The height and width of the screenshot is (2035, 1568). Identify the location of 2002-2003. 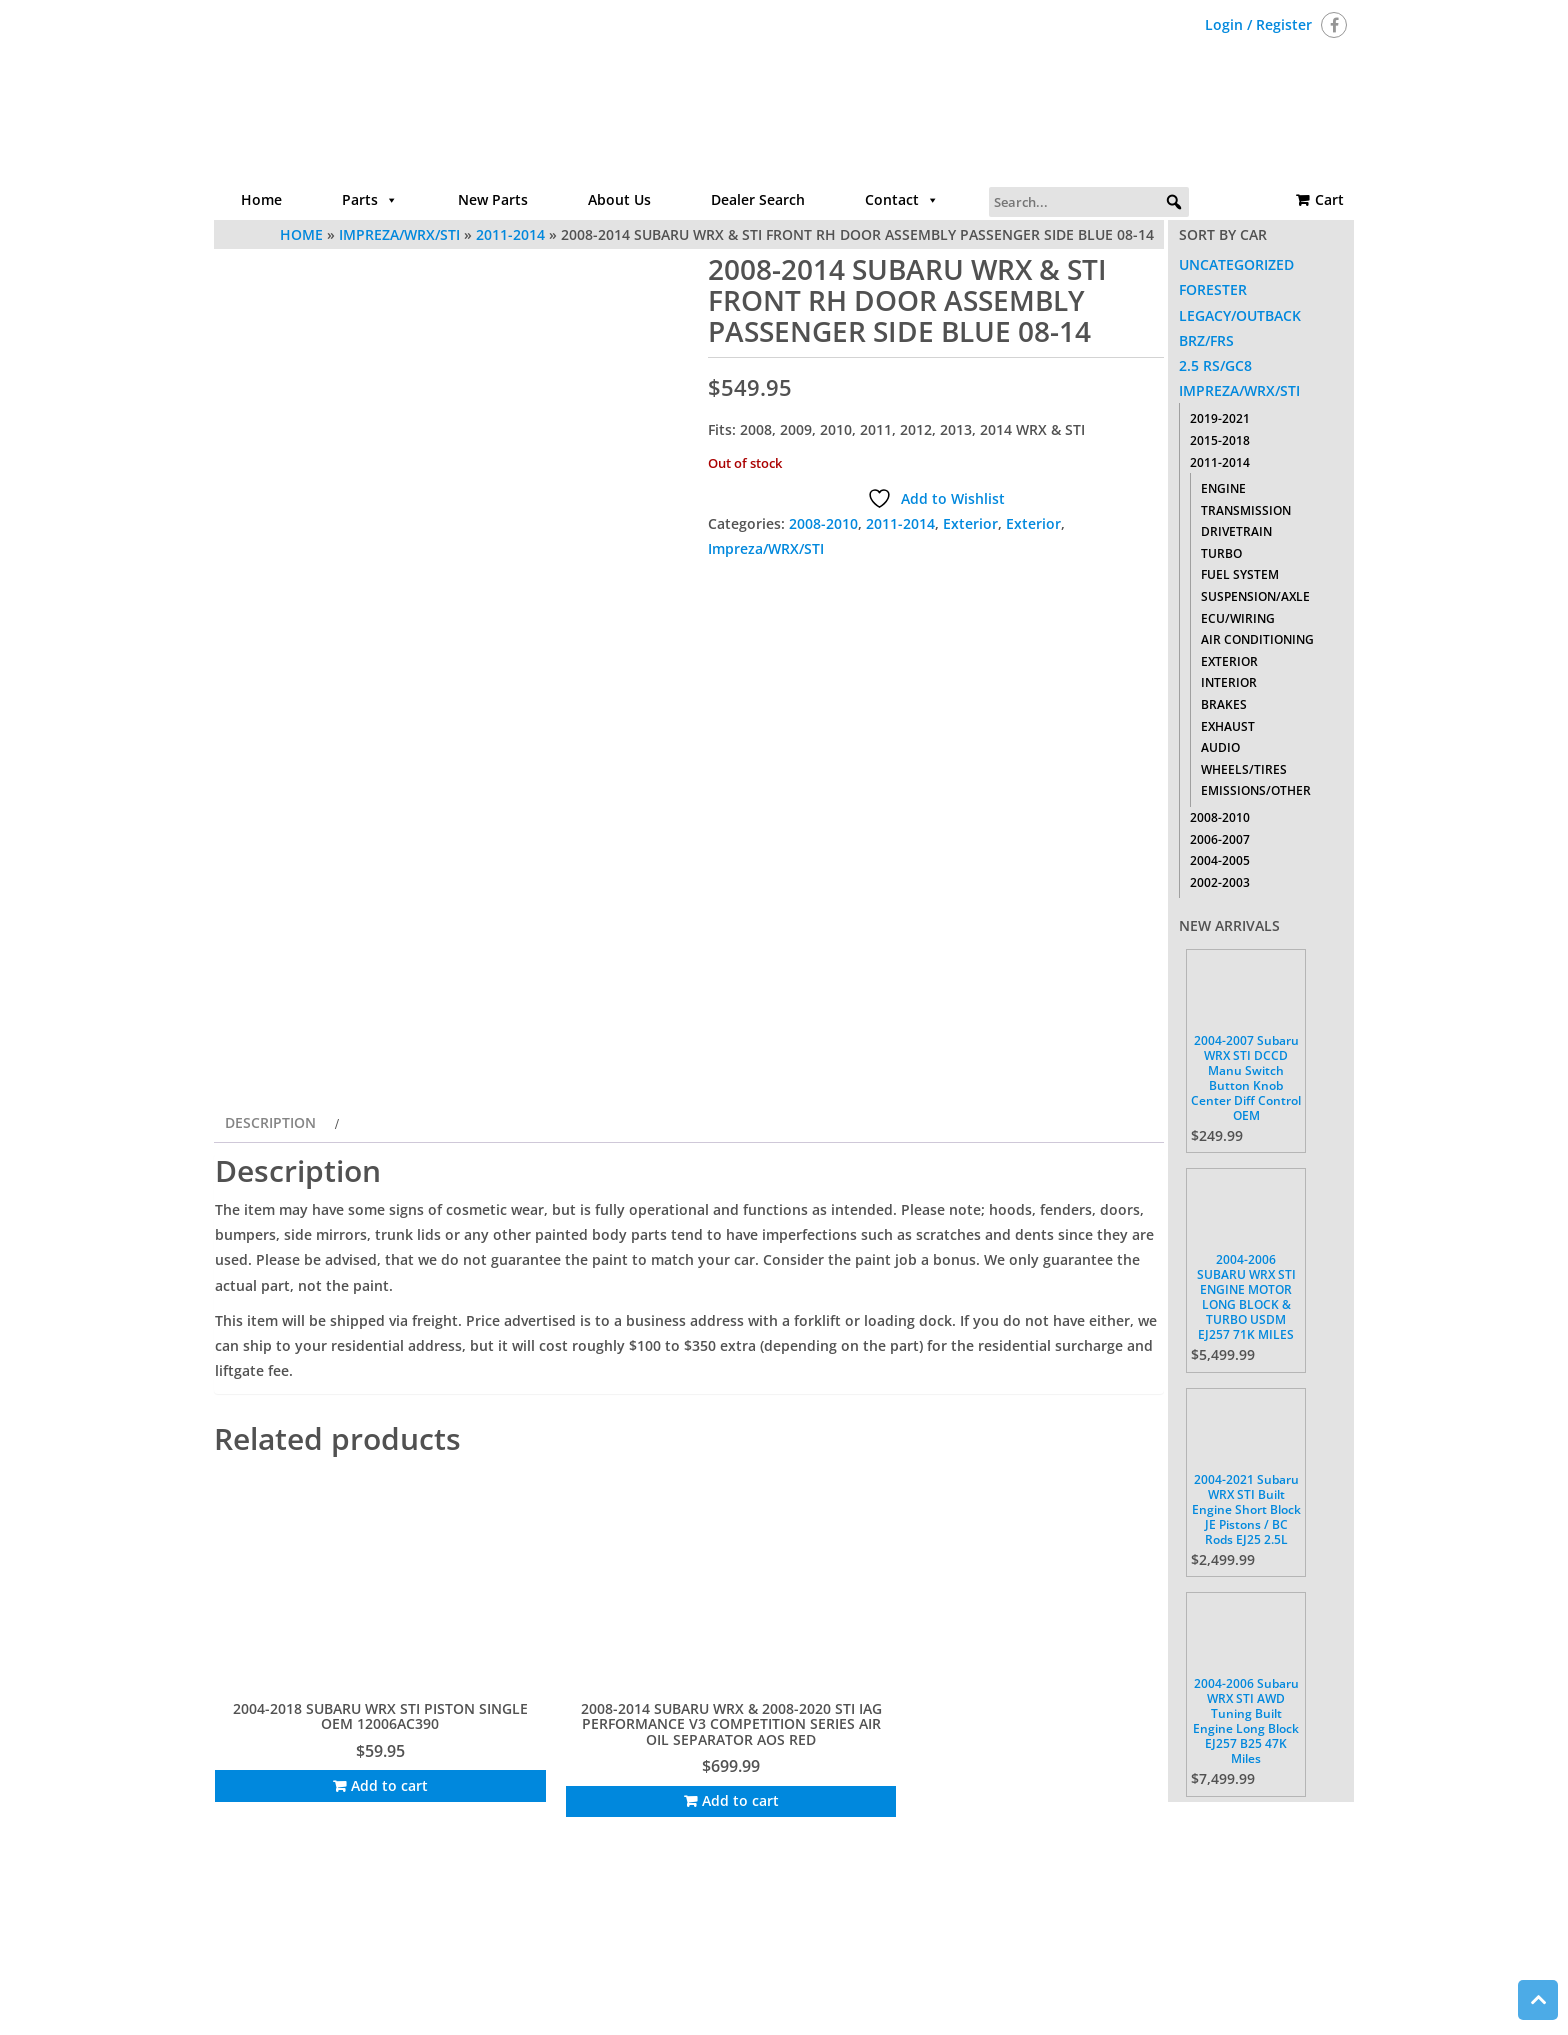
(1220, 882).